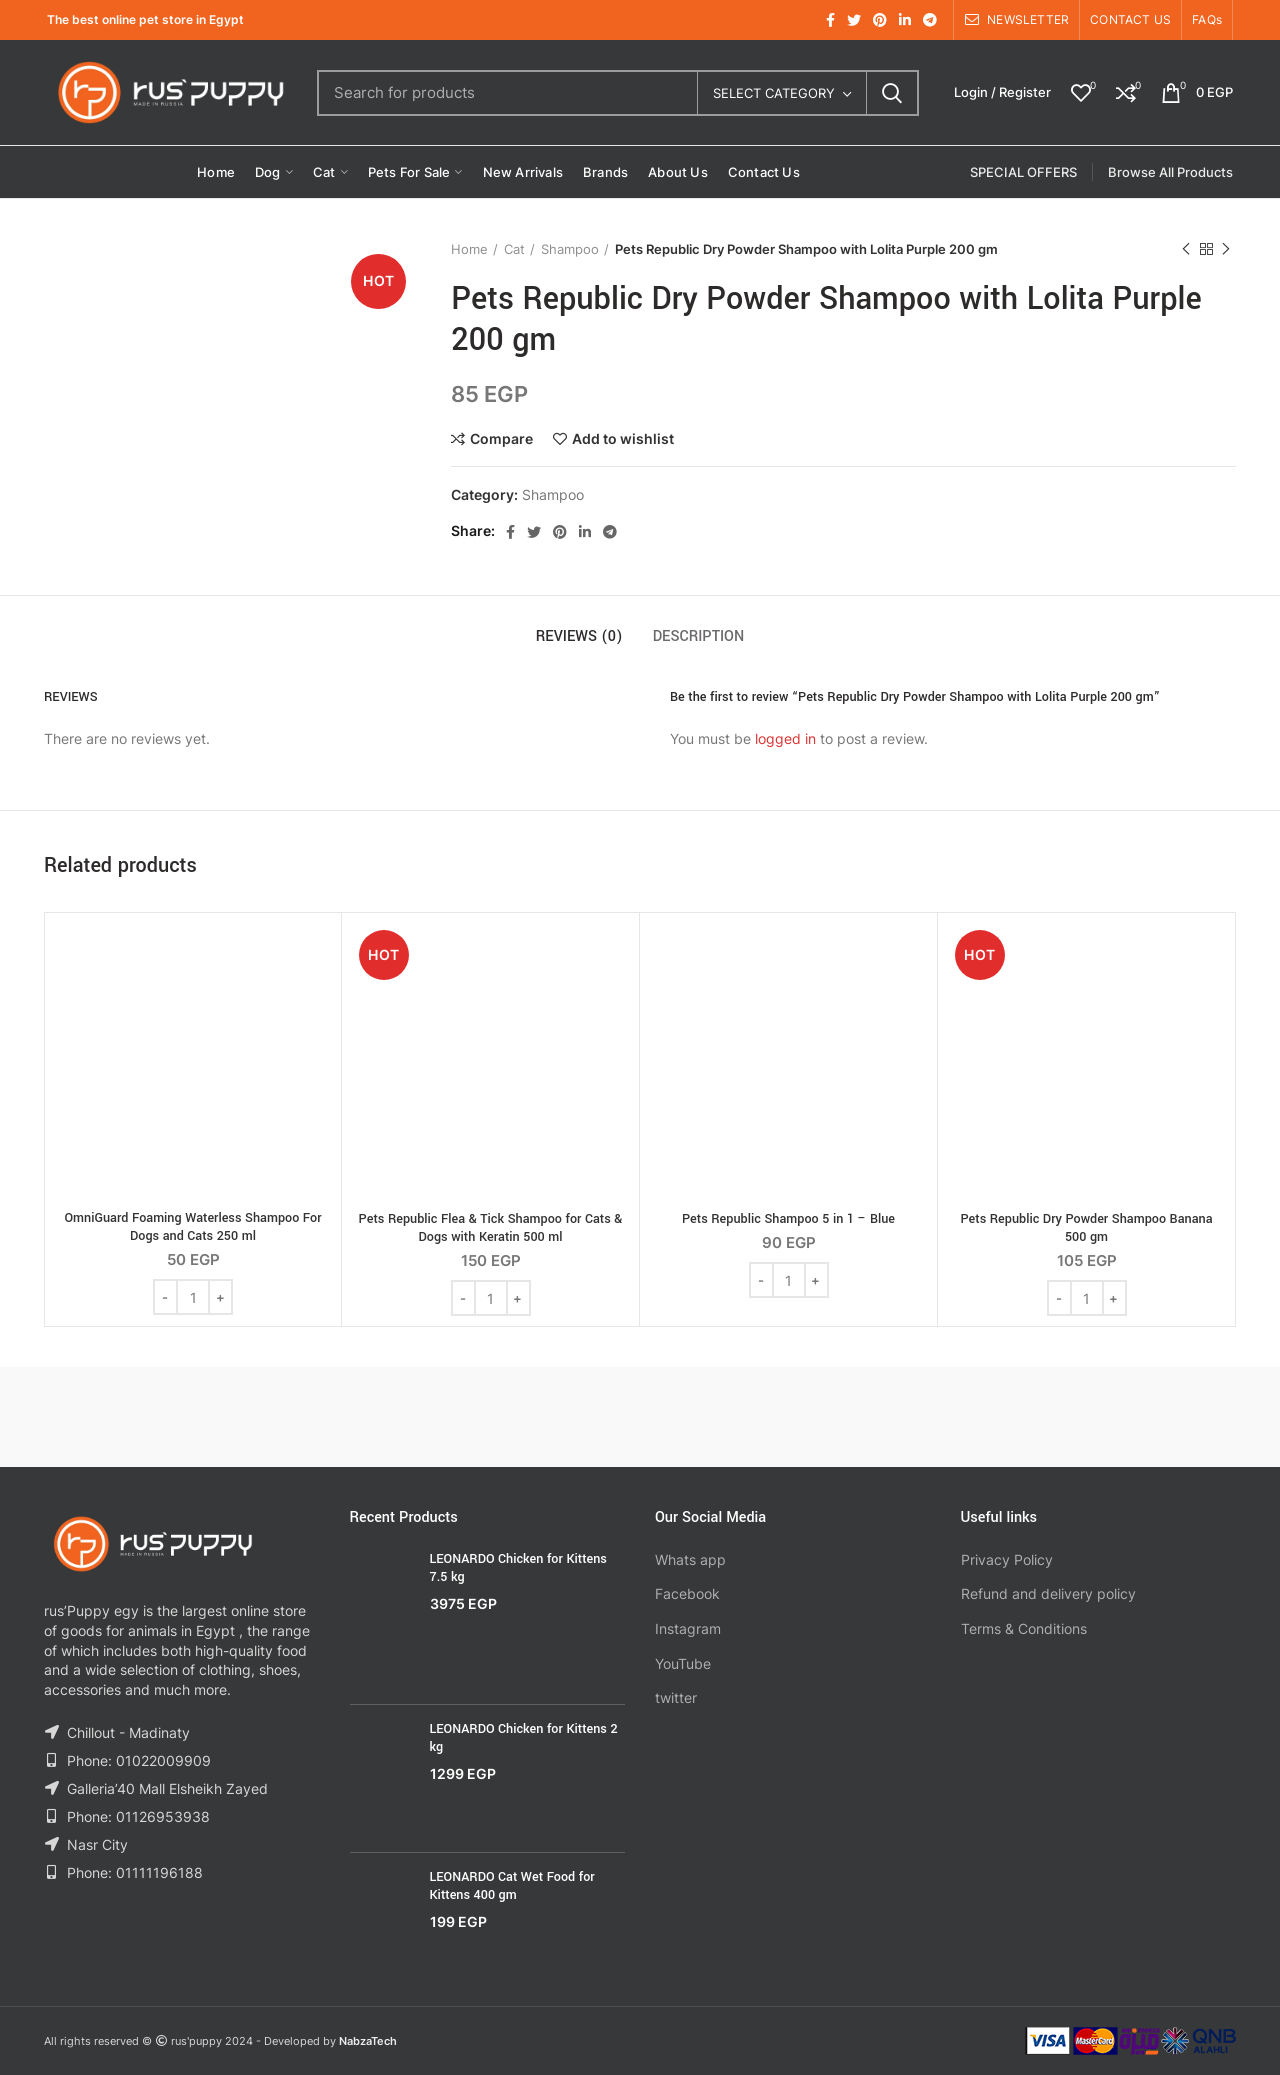  I want to click on Description, so click(699, 636).